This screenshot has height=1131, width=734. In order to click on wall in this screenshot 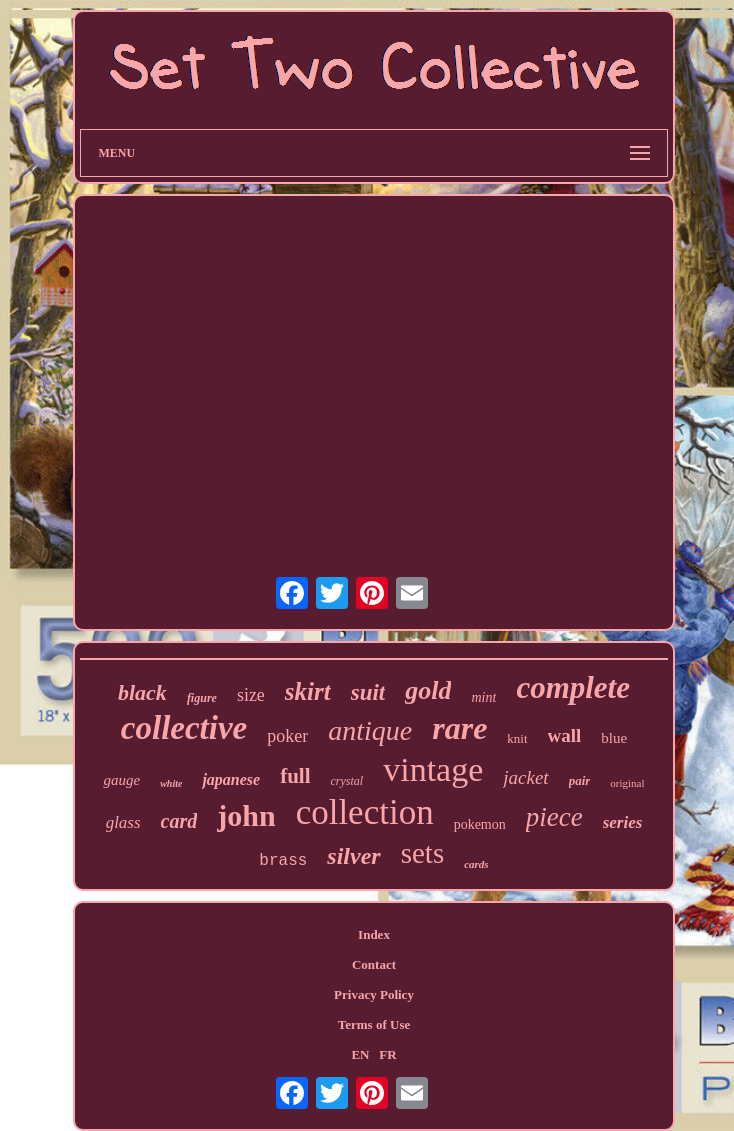, I will do `click(565, 735)`.